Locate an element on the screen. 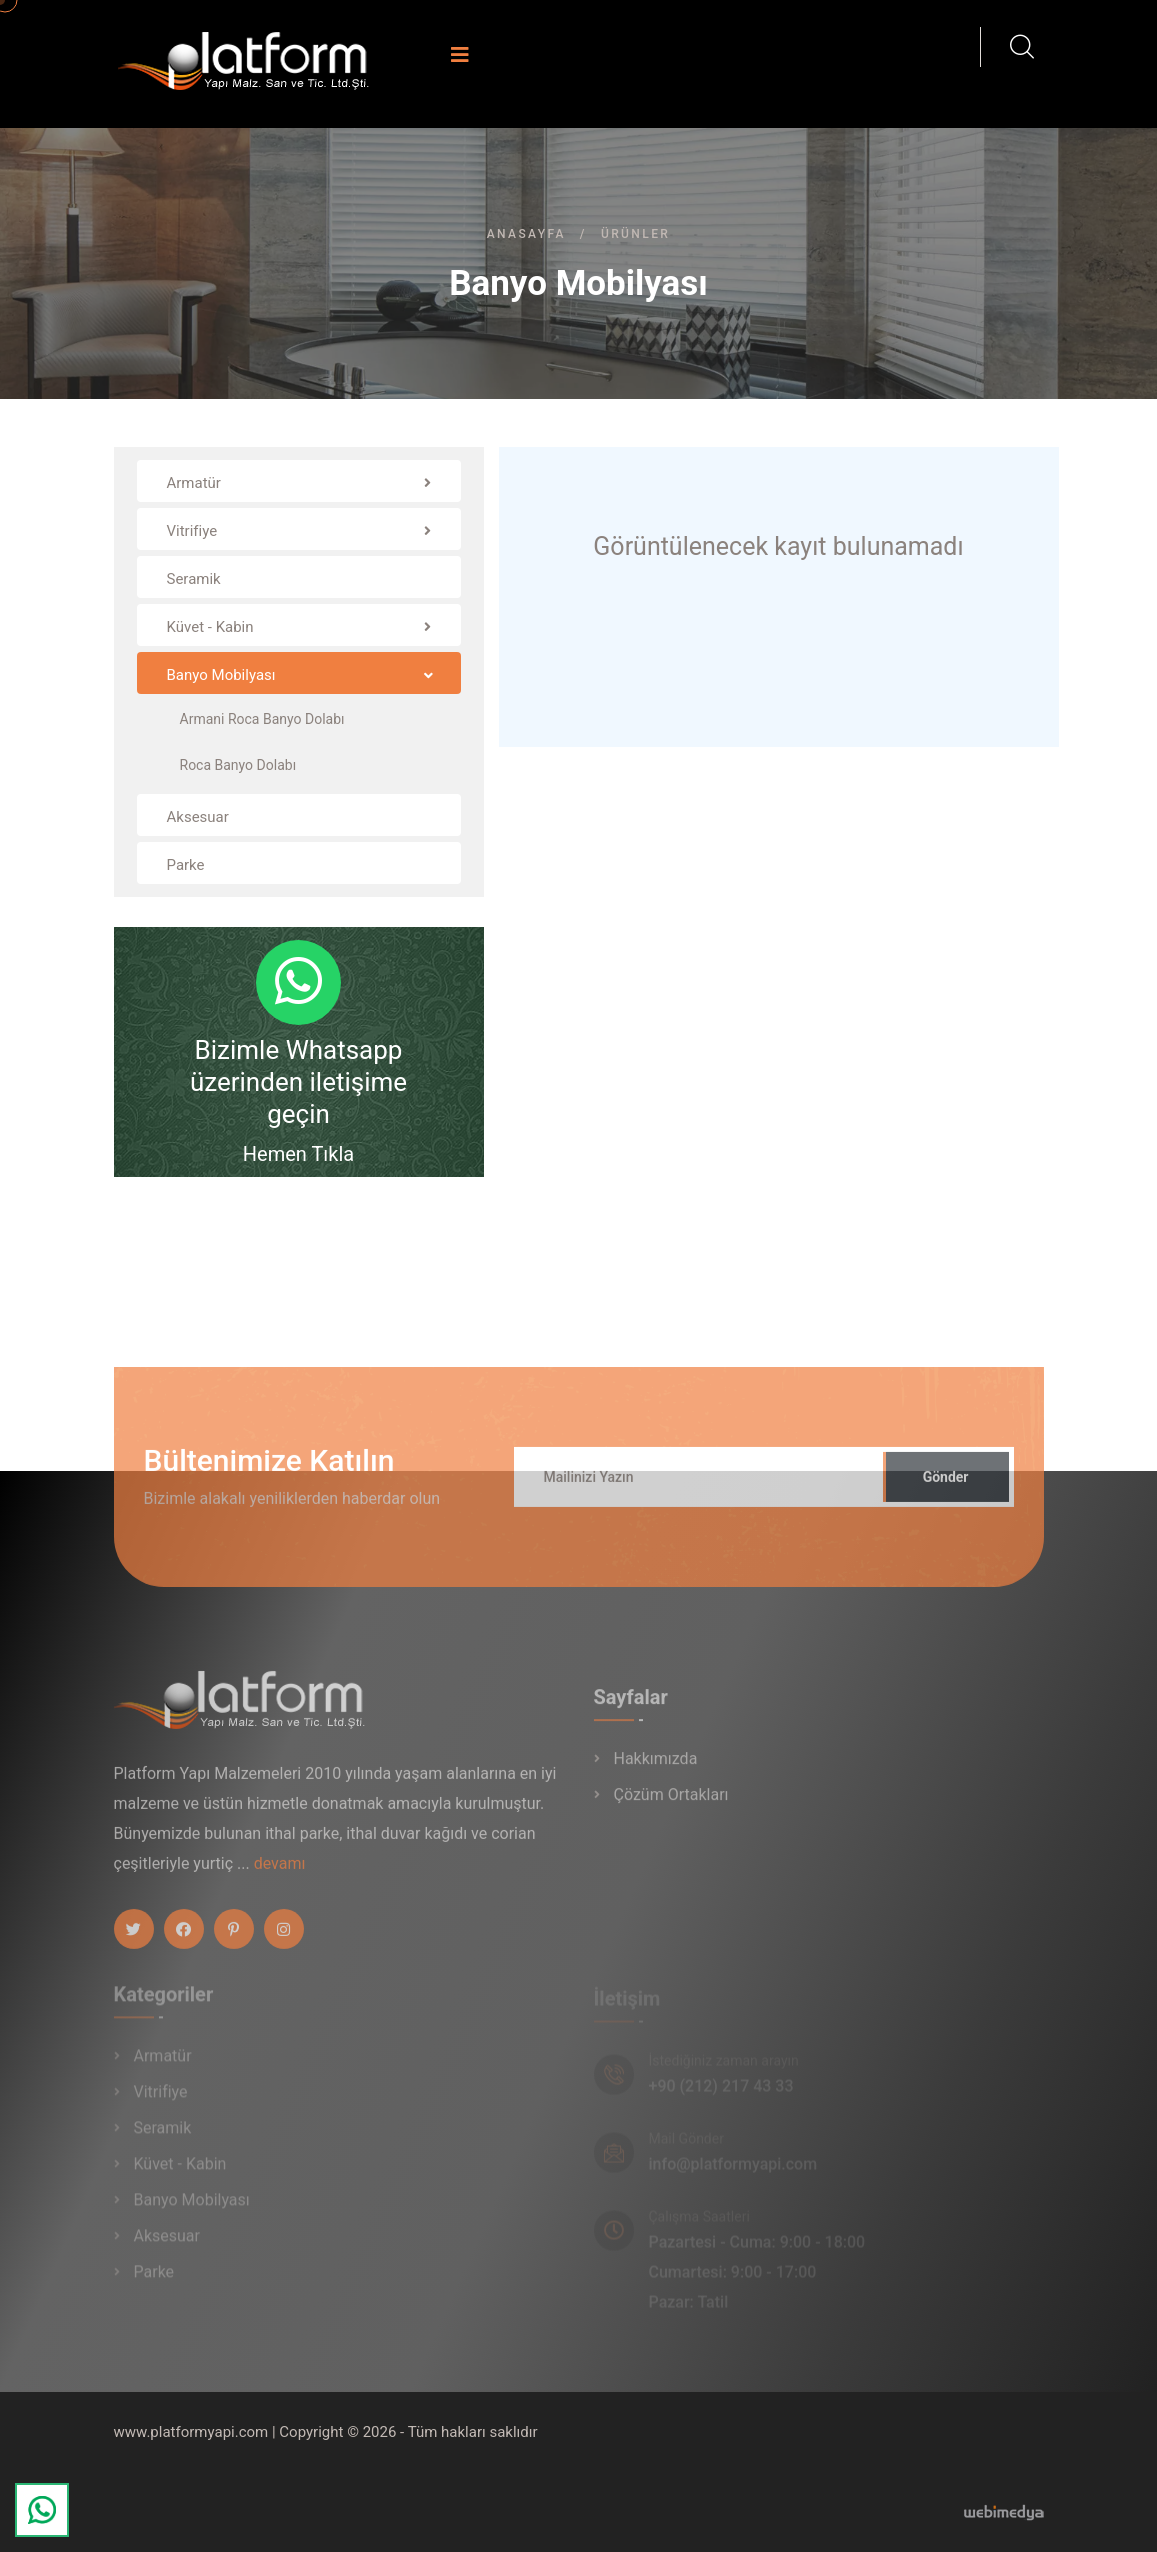  Gönder is located at coordinates (946, 1486).